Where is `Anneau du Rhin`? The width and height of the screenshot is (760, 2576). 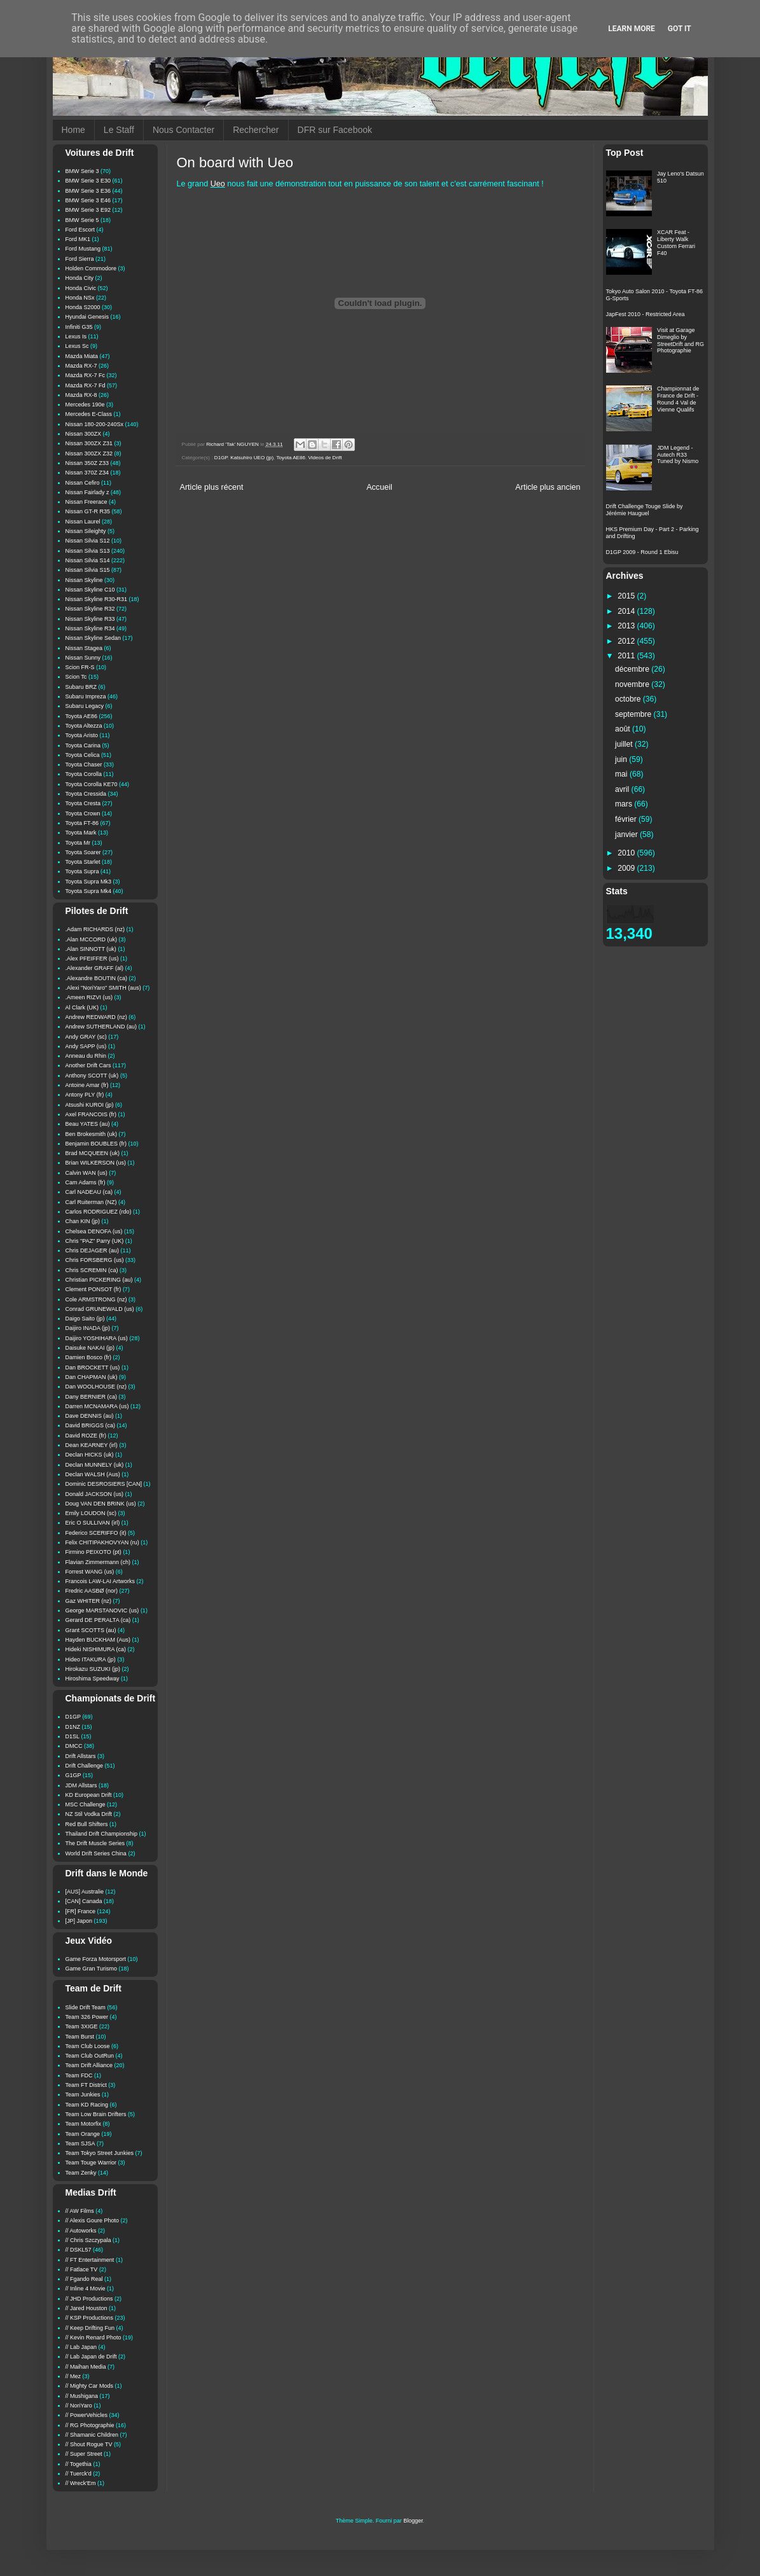
Anneau du Rhin is located at coordinates (86, 1056).